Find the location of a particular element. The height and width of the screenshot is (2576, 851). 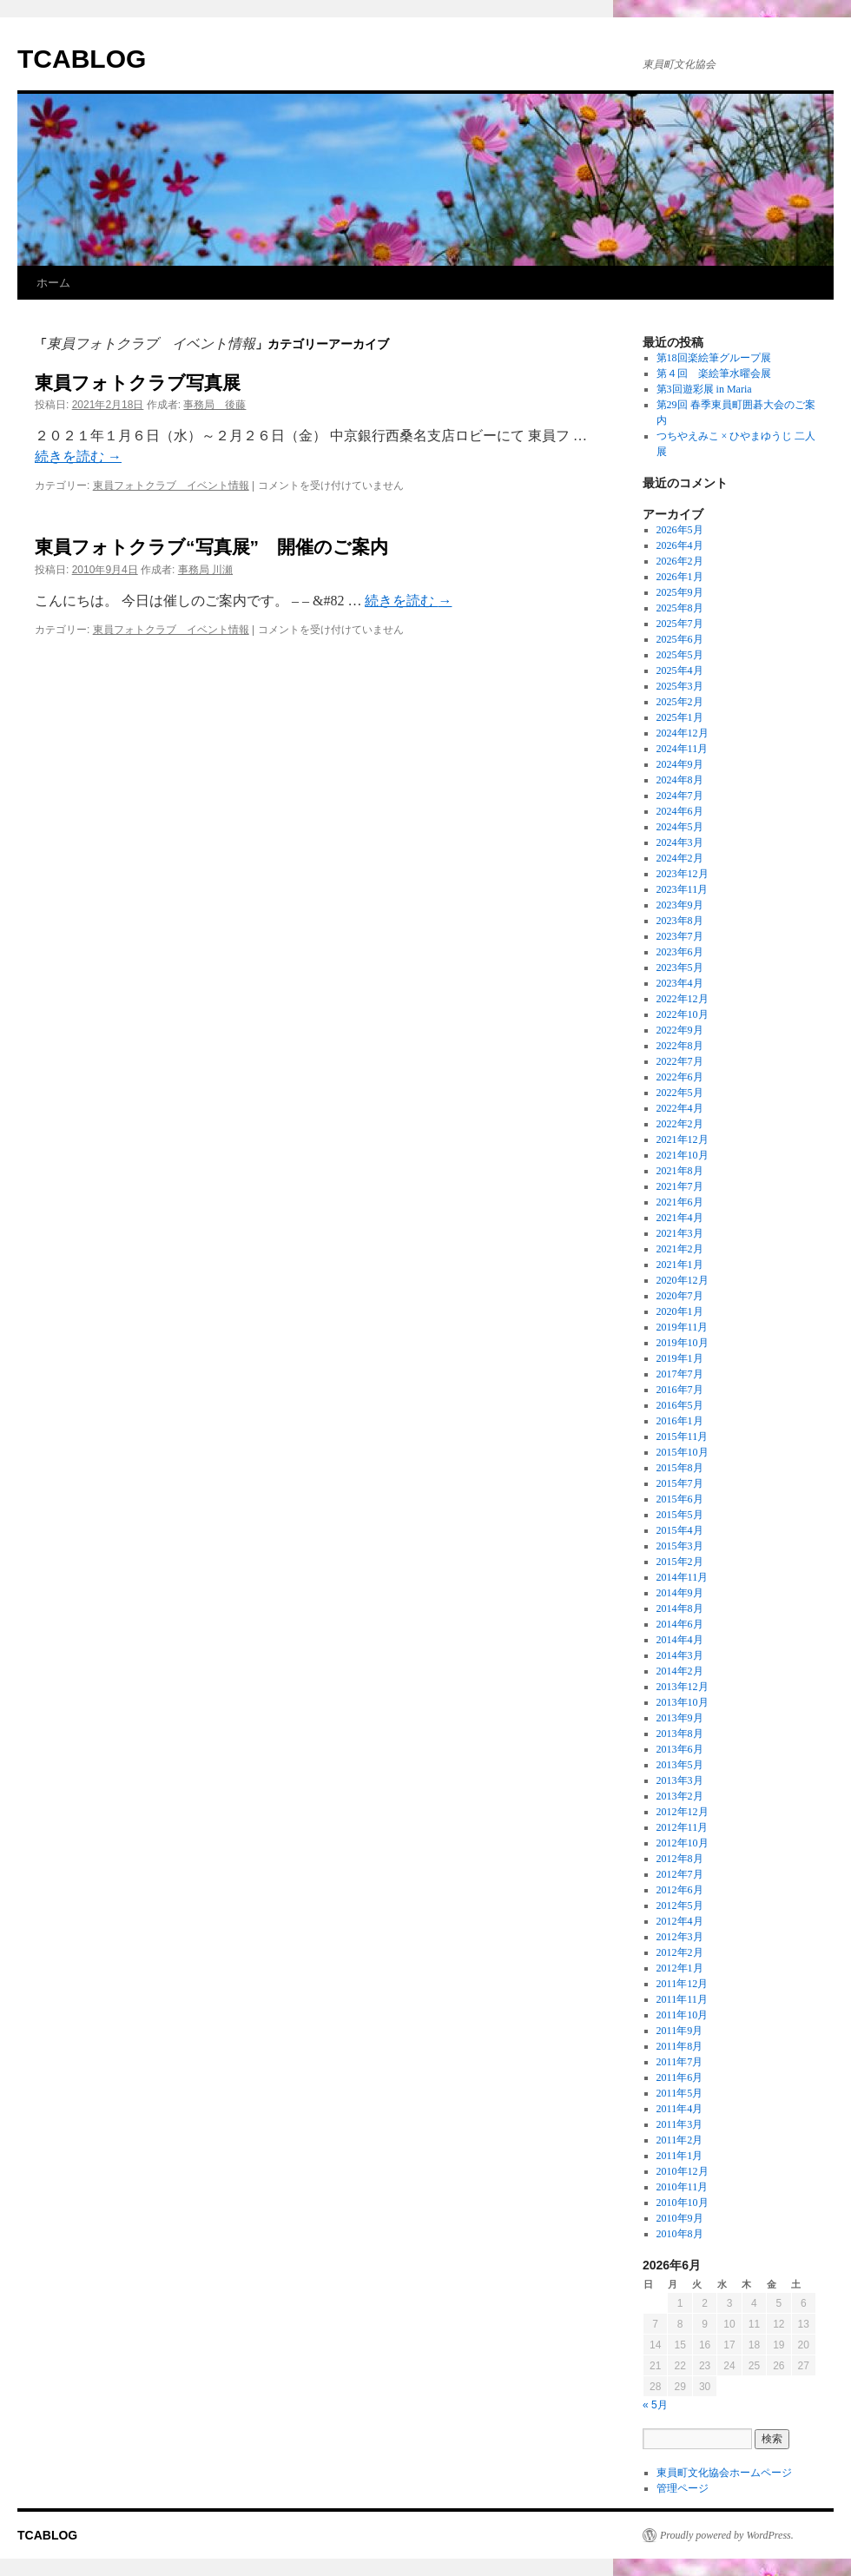

2011年6月 is located at coordinates (679, 2077).